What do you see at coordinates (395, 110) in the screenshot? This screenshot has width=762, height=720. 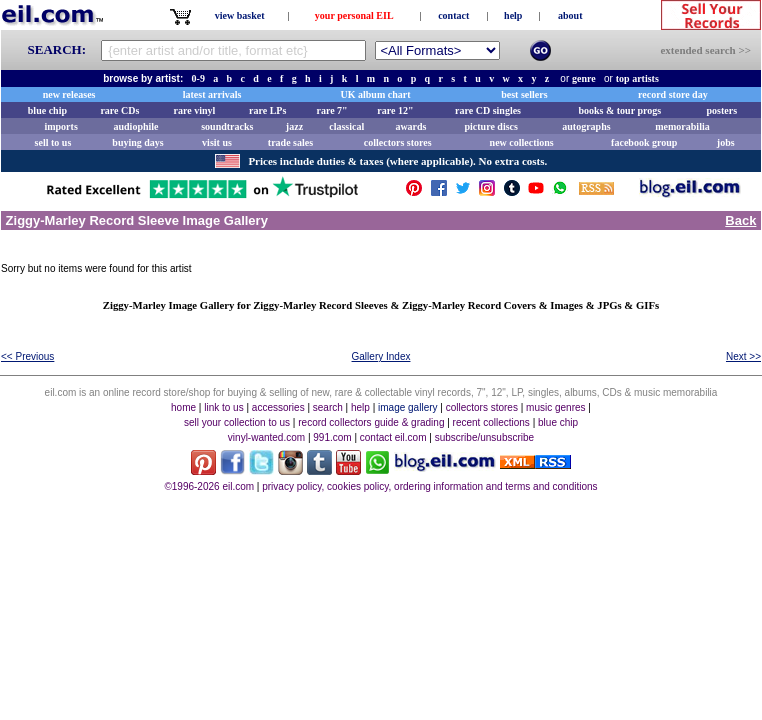 I see `rare 12"` at bounding box center [395, 110].